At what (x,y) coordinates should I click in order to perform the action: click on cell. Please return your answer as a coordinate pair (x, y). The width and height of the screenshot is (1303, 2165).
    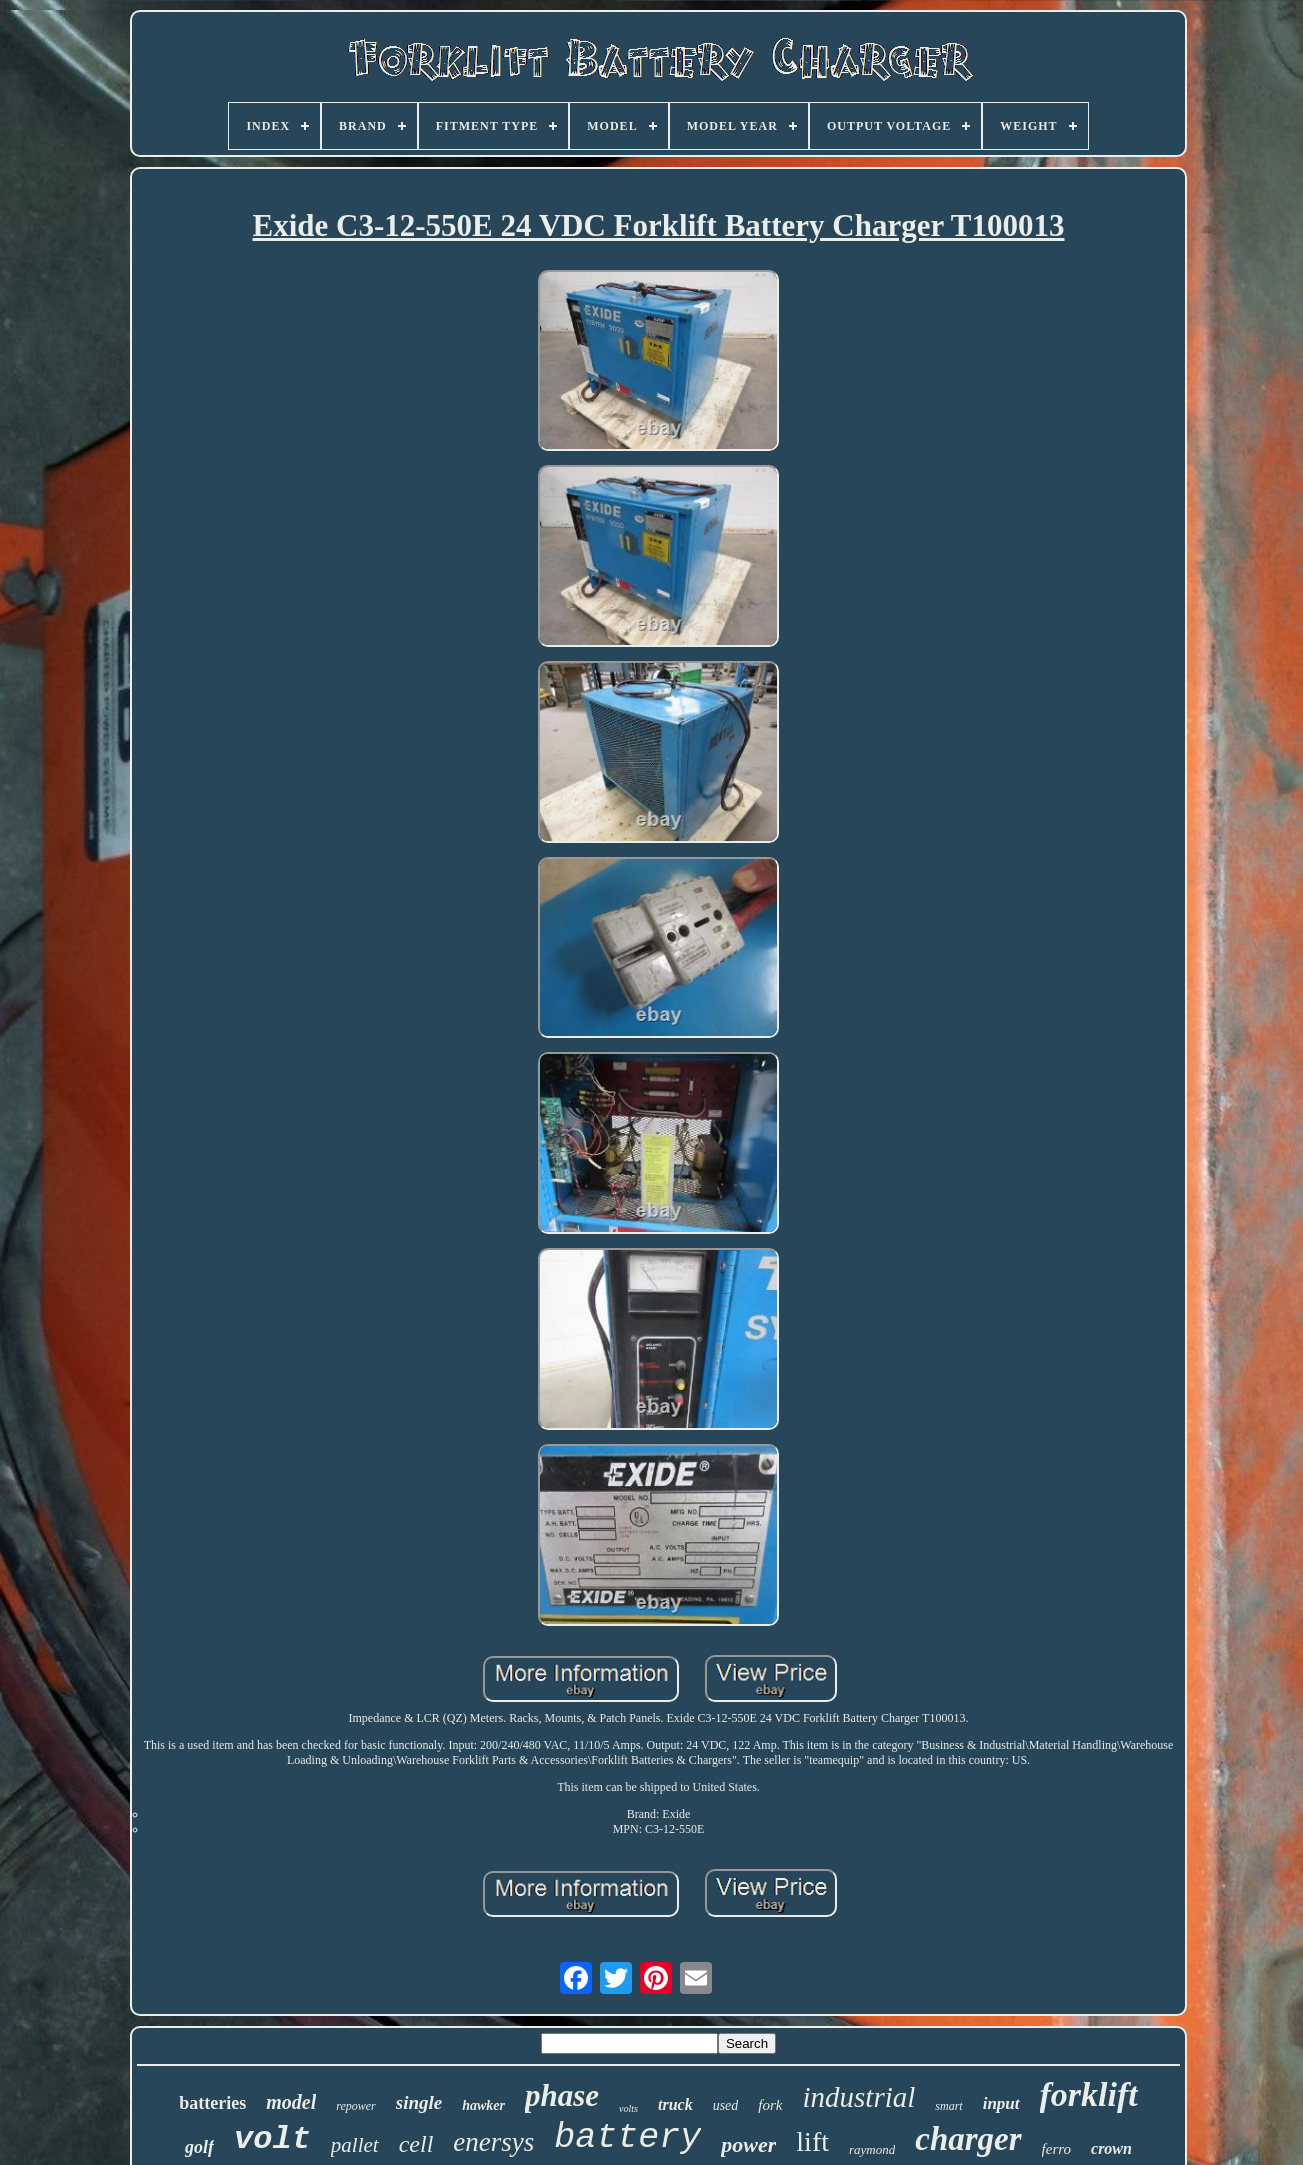
    Looking at the image, I should click on (416, 2144).